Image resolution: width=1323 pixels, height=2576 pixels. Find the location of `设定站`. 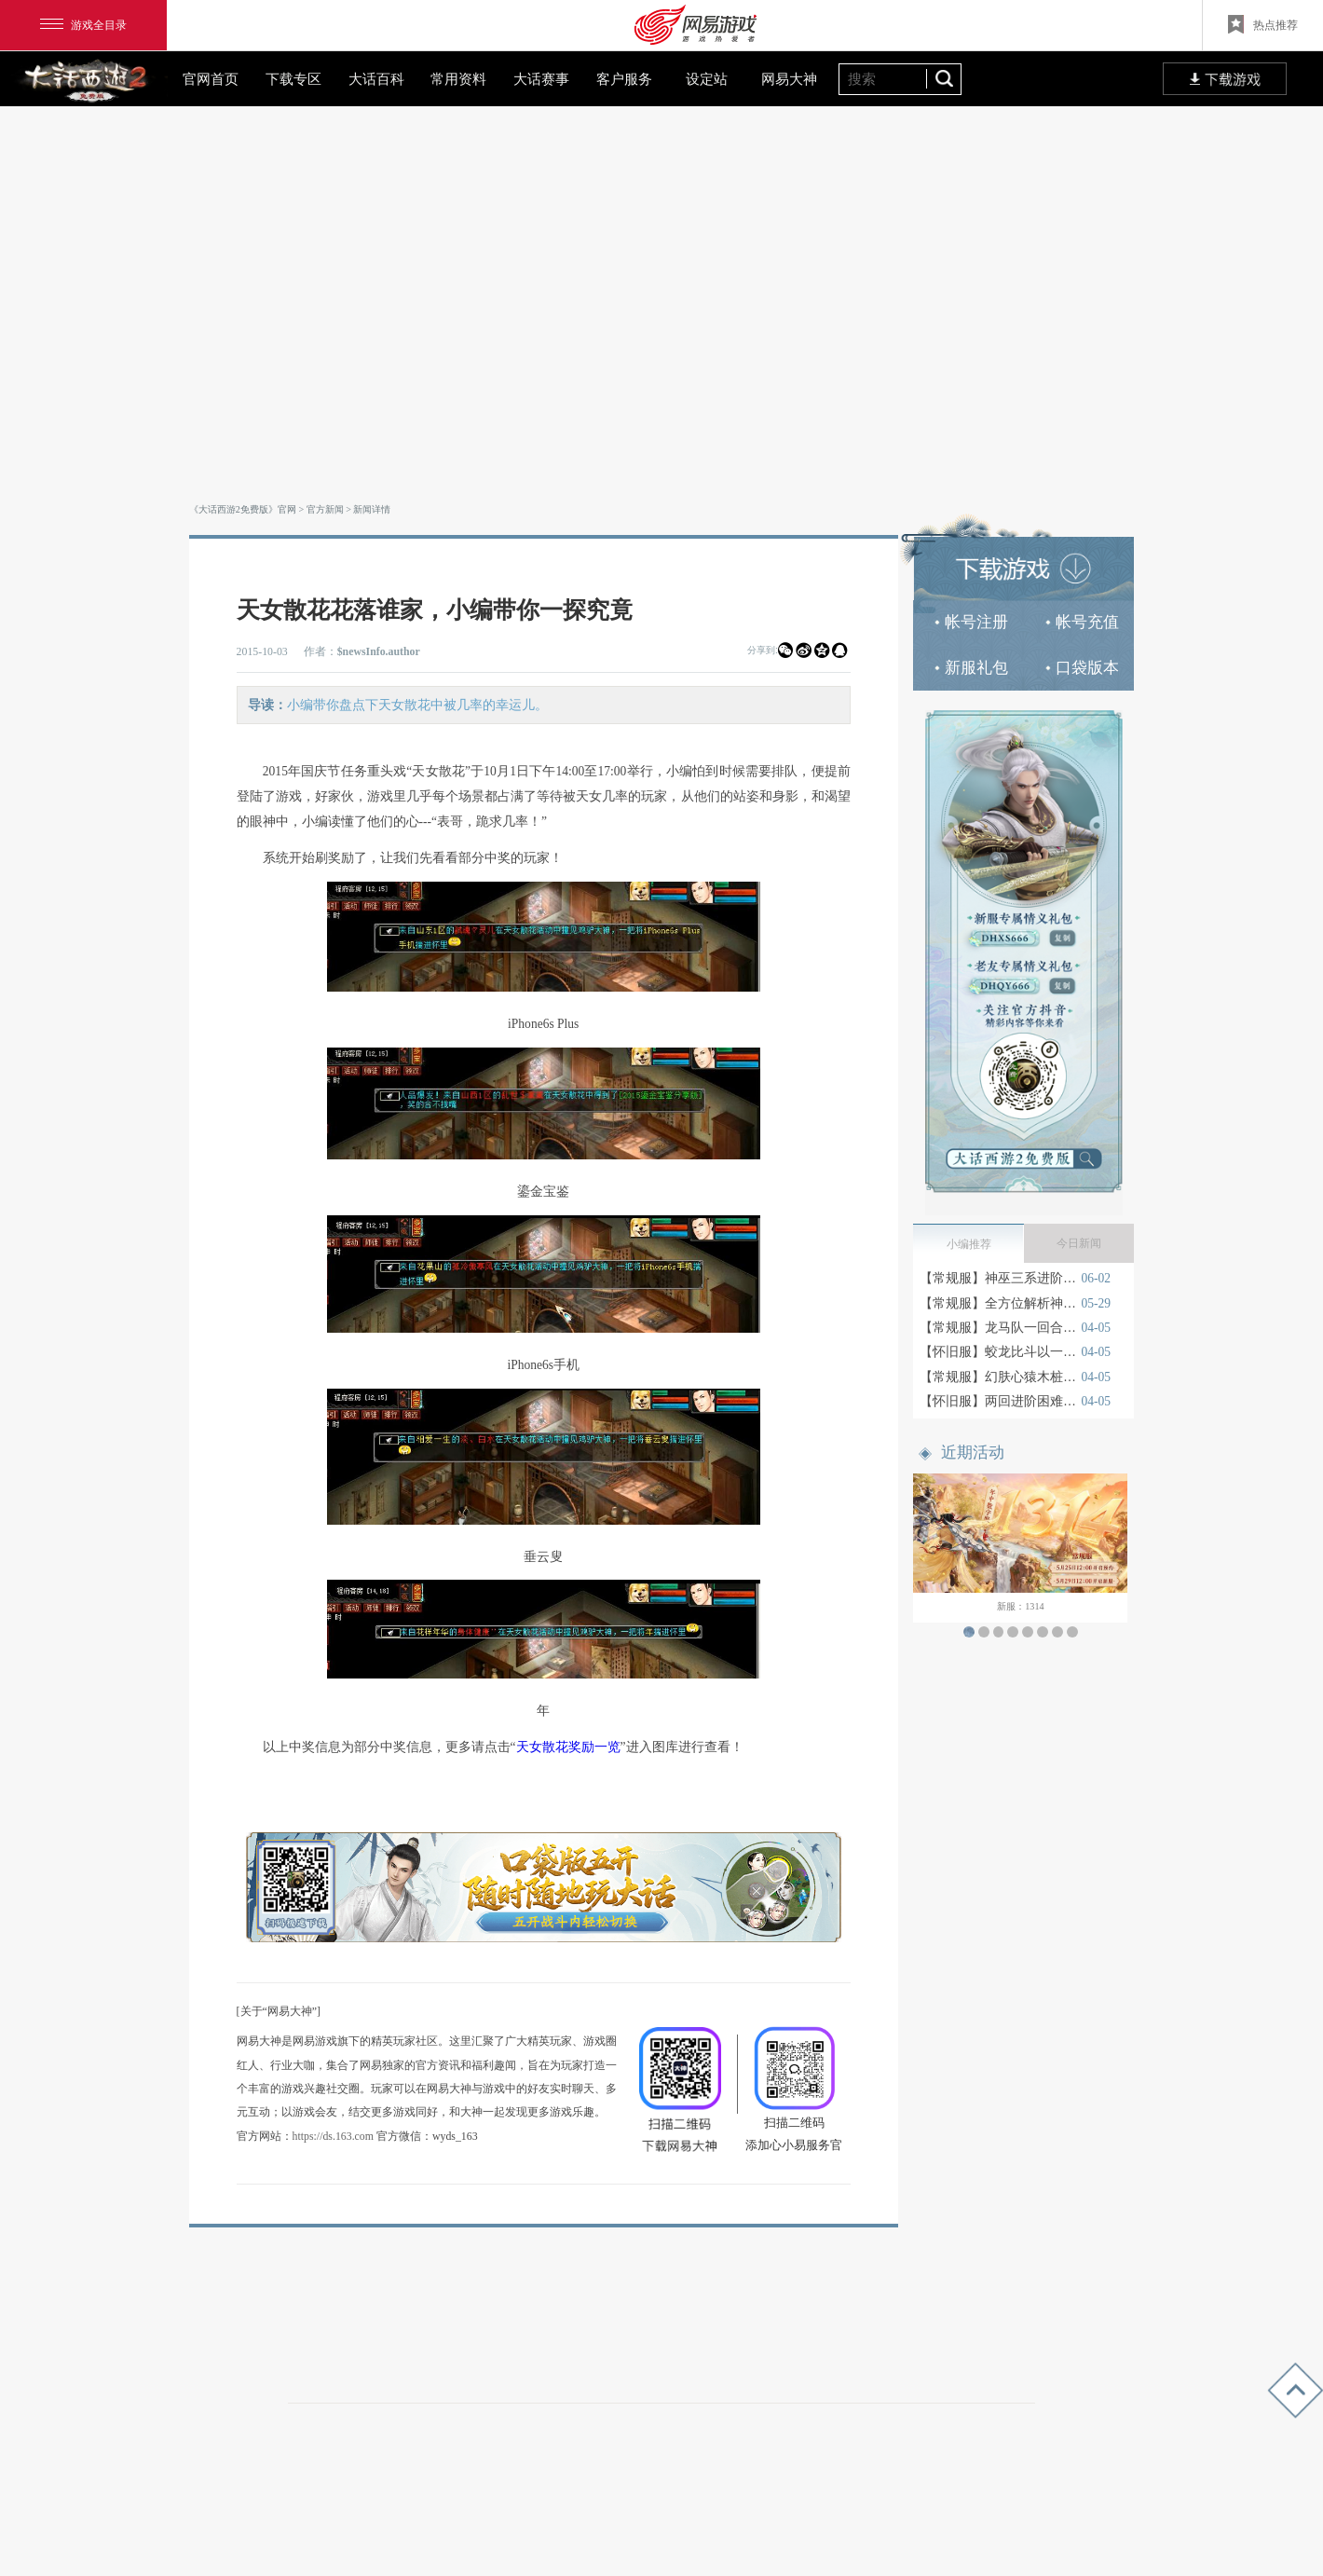

设定站 is located at coordinates (707, 79).